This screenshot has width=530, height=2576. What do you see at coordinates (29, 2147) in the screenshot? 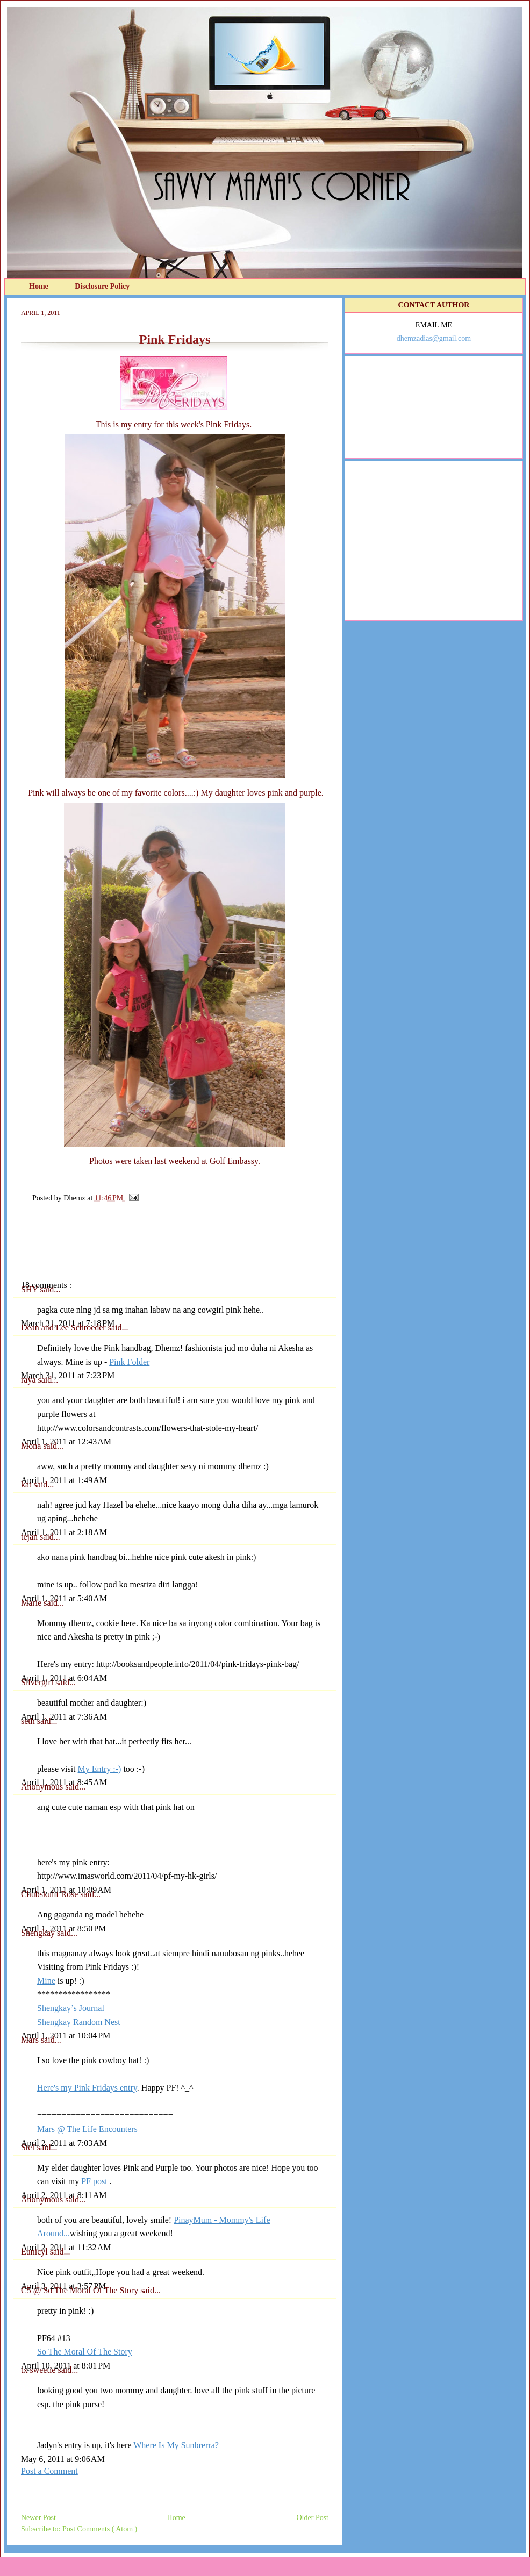
I see `Stef` at bounding box center [29, 2147].